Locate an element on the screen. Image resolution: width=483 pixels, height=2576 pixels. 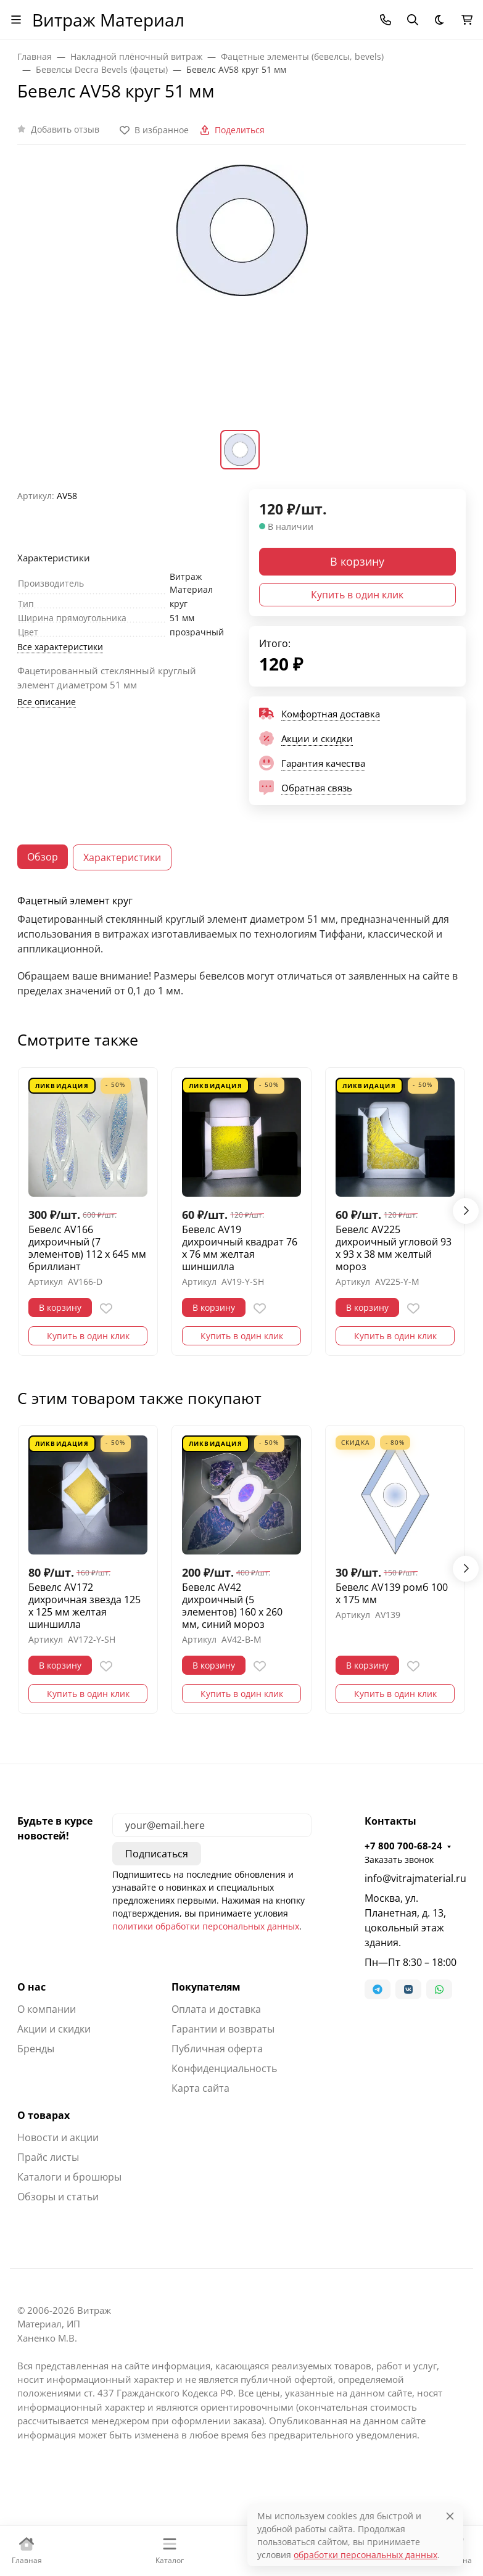
Все характеристики is located at coordinates (60, 647).